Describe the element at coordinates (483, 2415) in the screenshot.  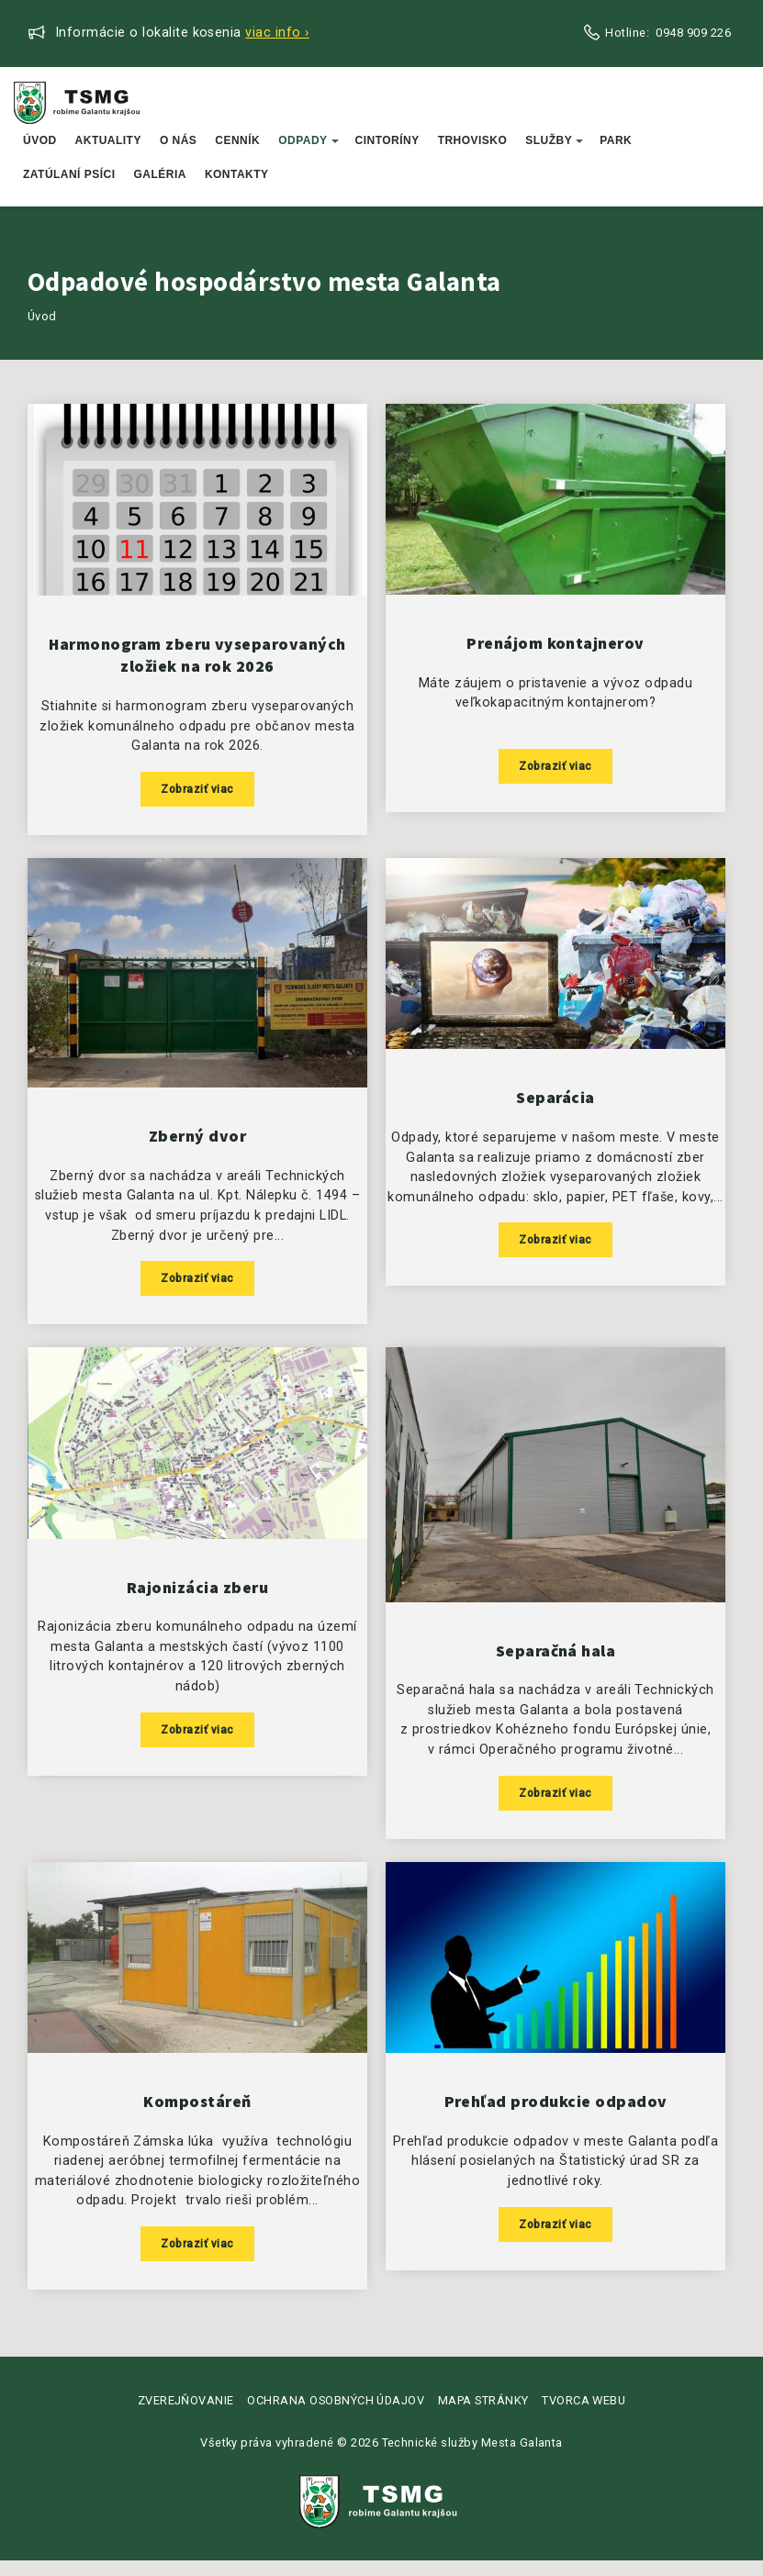
I see `Mapa stránky` at that location.